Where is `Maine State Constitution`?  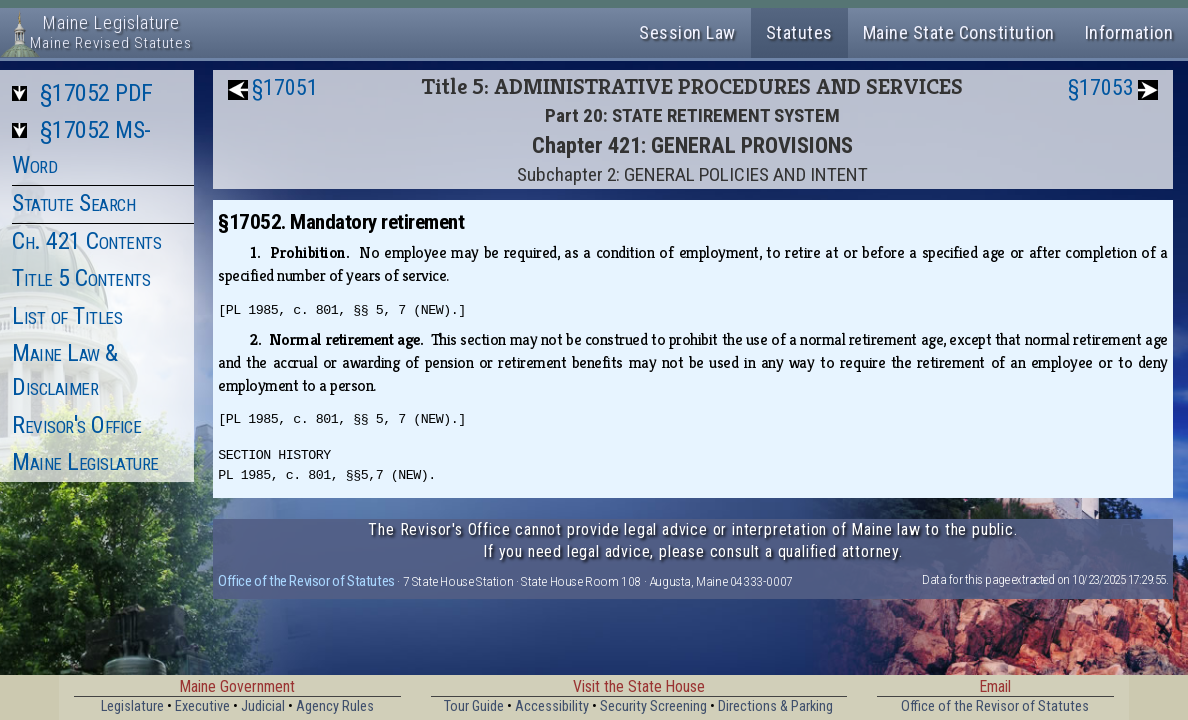
Maine State Constitution is located at coordinates (959, 32).